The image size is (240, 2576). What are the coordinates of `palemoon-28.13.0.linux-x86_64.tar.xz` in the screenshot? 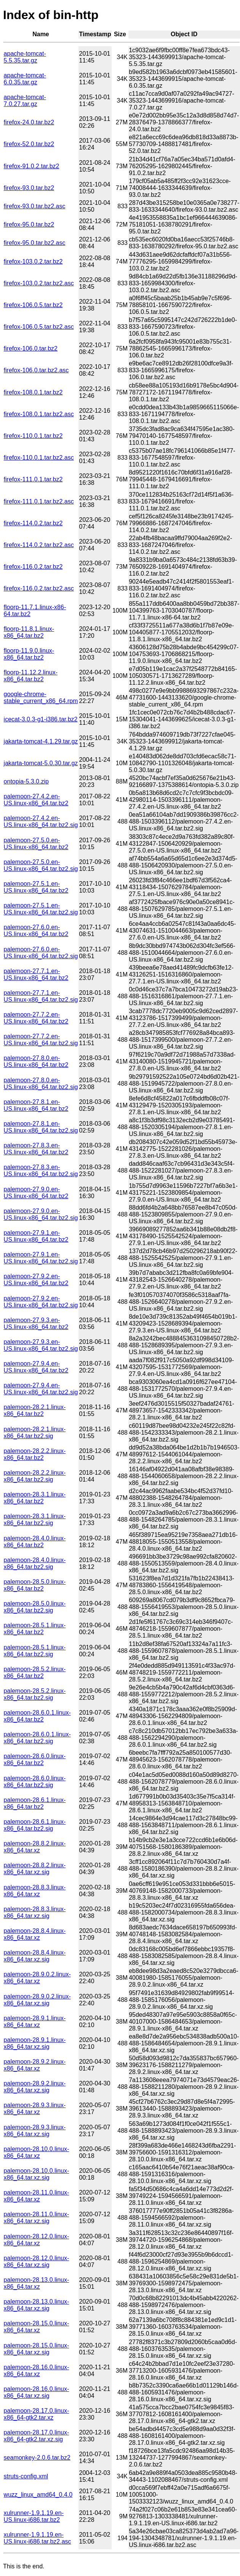 It's located at (36, 2283).